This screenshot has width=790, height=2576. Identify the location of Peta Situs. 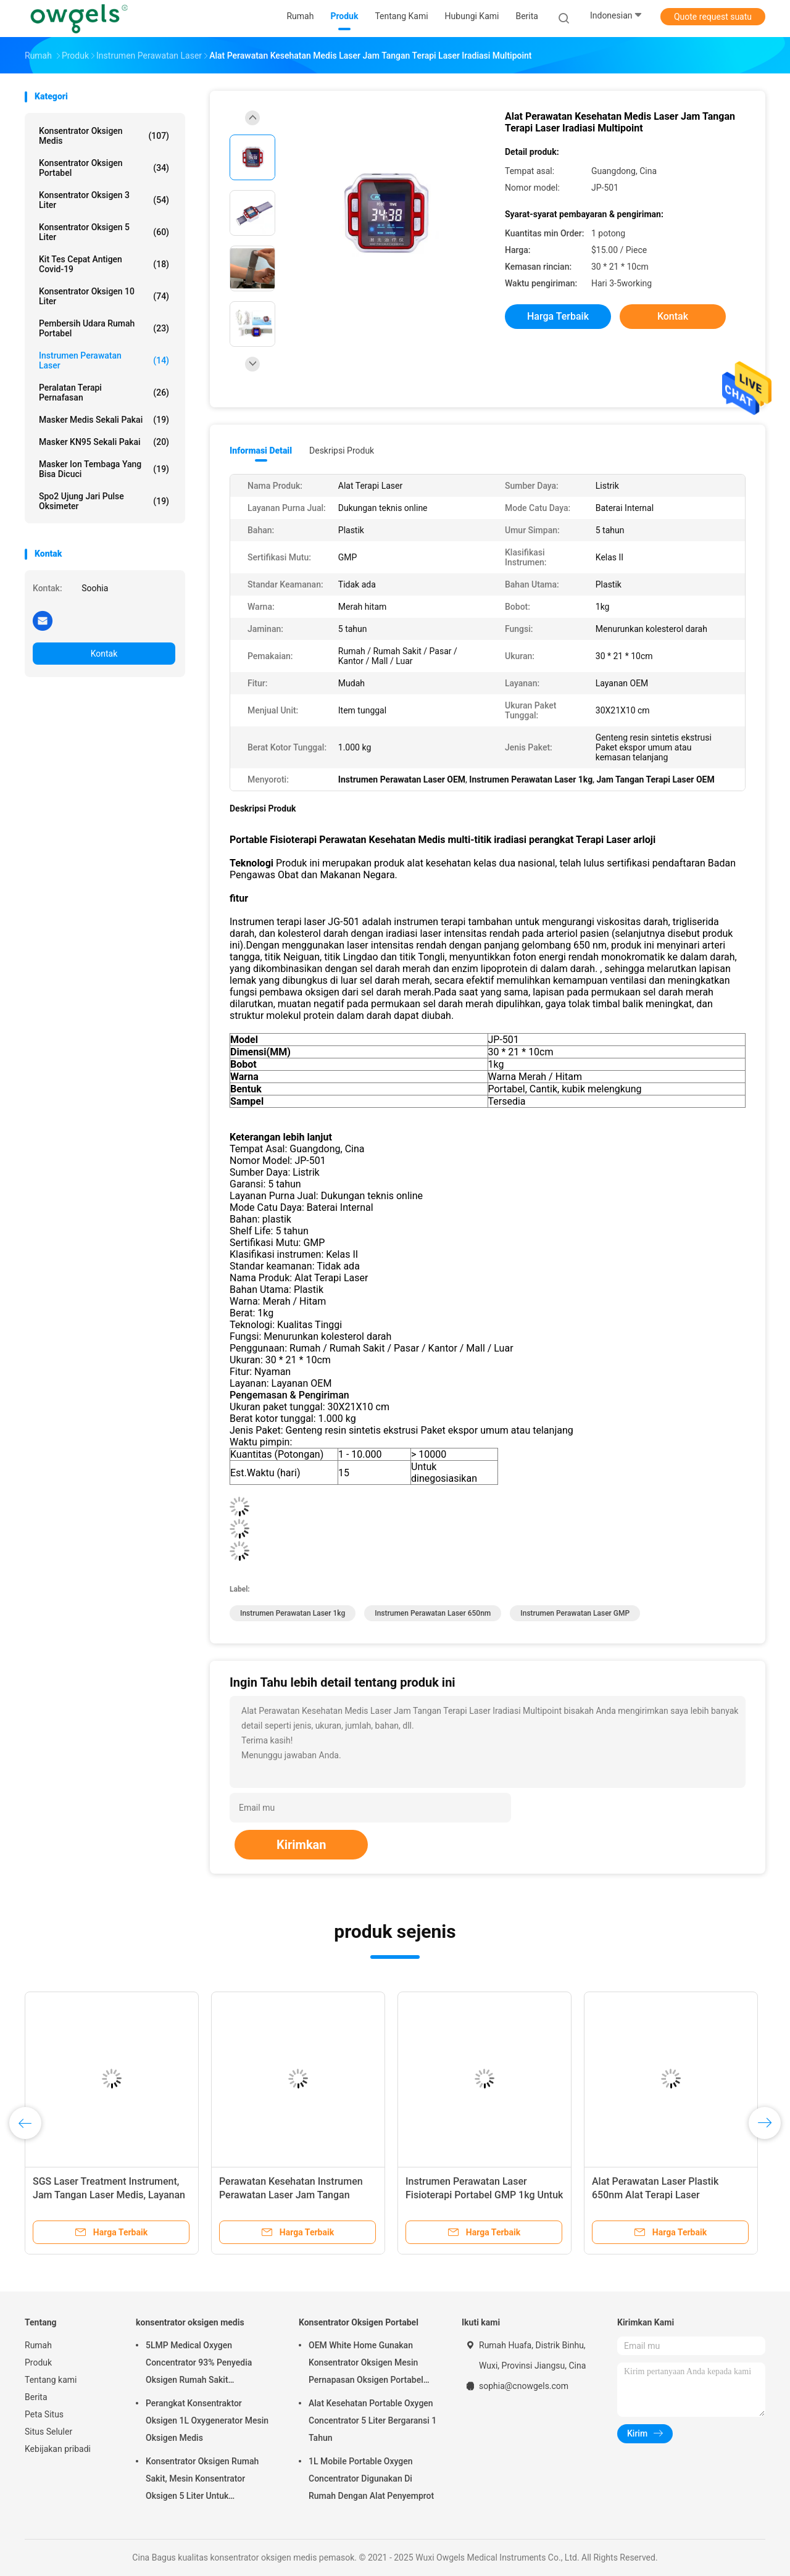
(44, 2414).